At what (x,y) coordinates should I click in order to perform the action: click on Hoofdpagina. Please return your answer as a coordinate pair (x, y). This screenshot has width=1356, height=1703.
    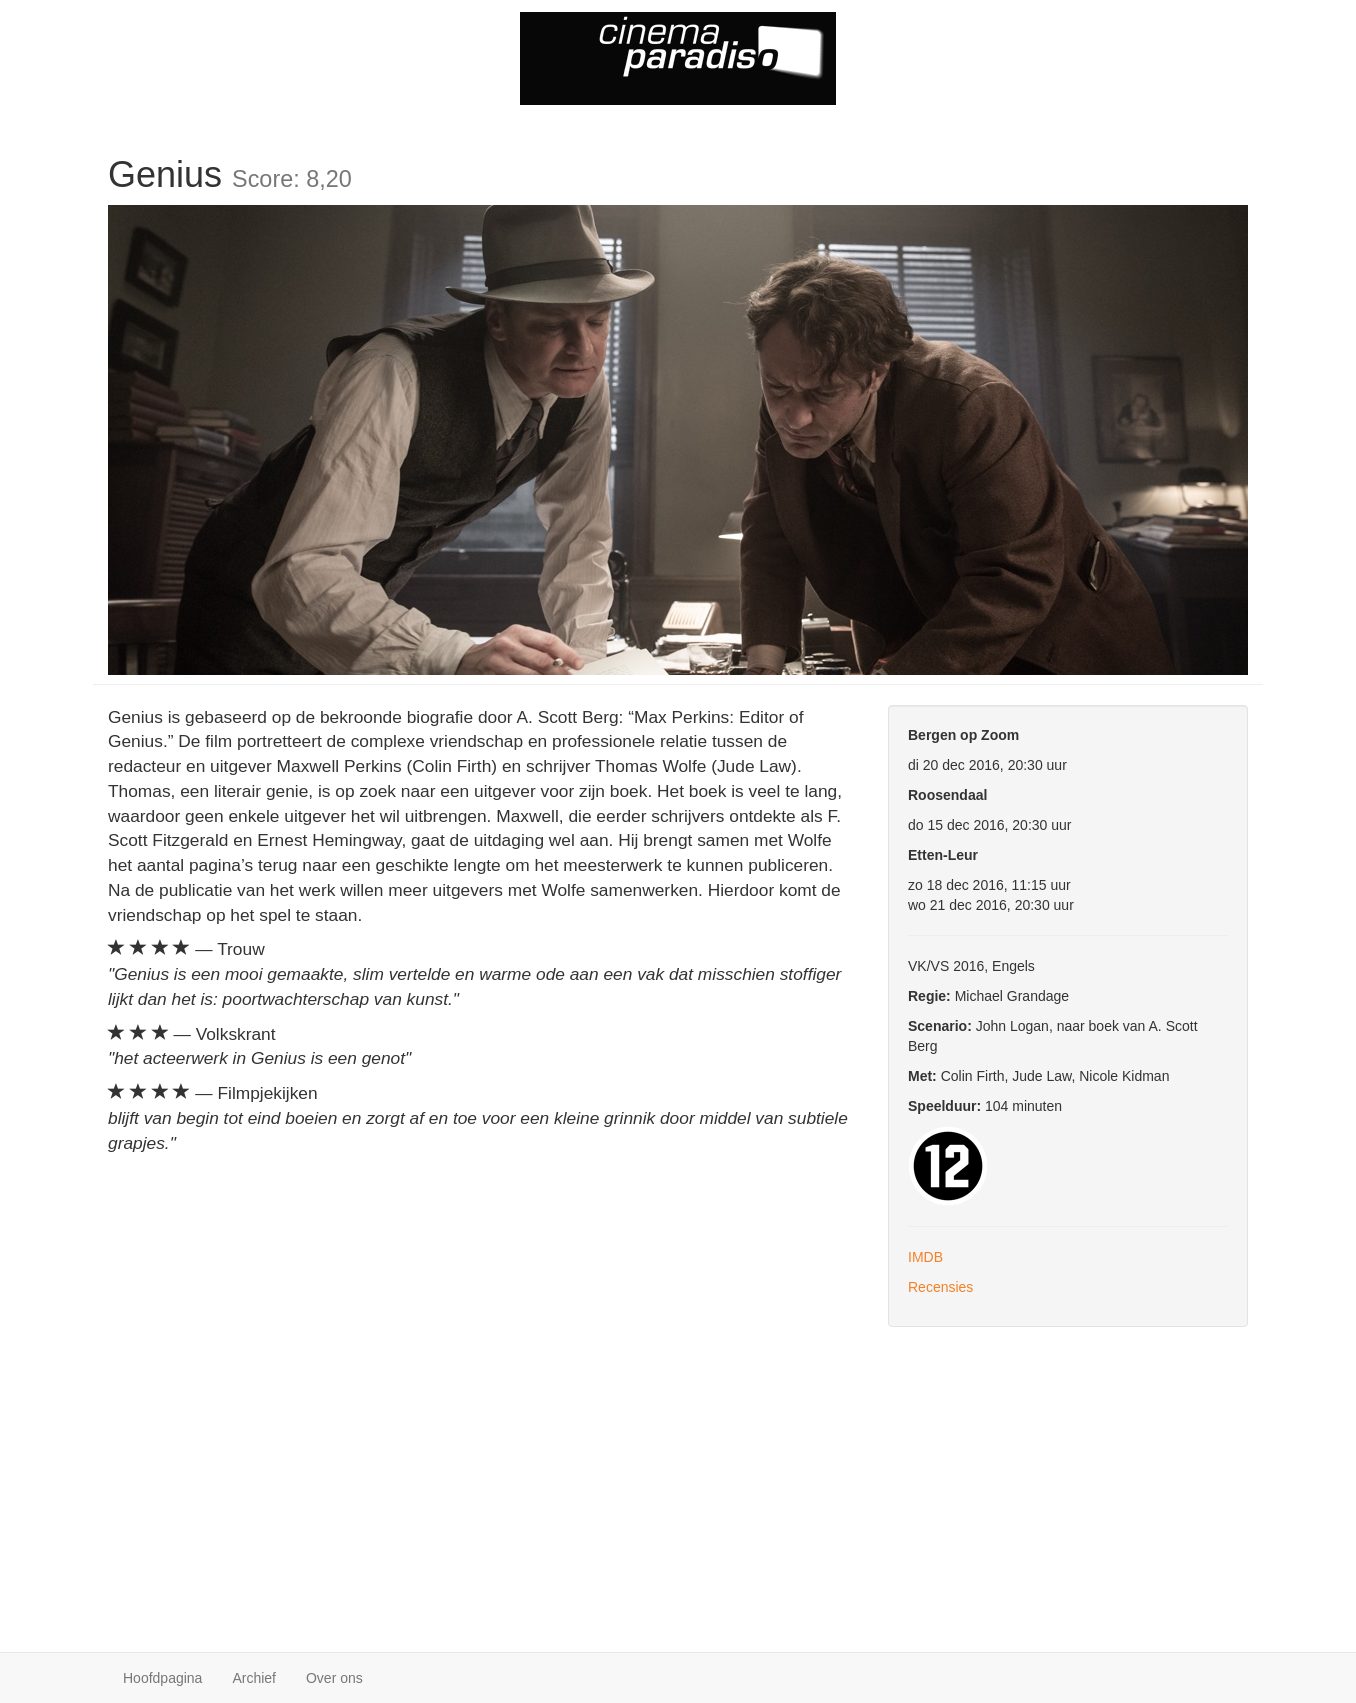
    Looking at the image, I should click on (162, 1678).